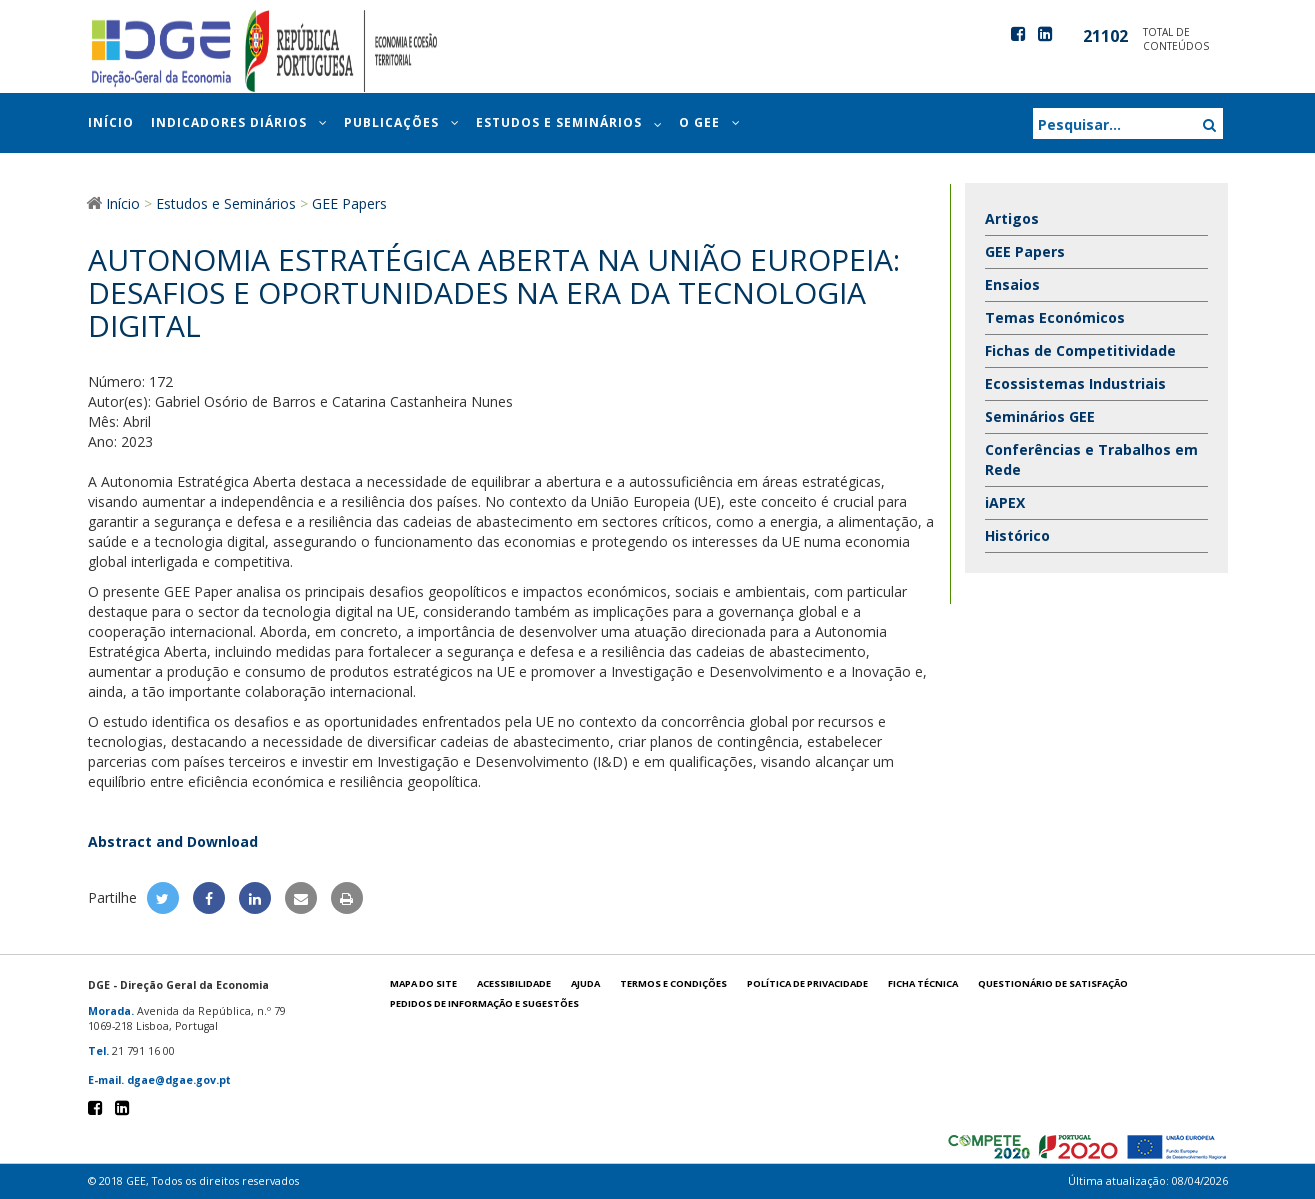  What do you see at coordinates (423, 983) in the screenshot?
I see `Mapa do site` at bounding box center [423, 983].